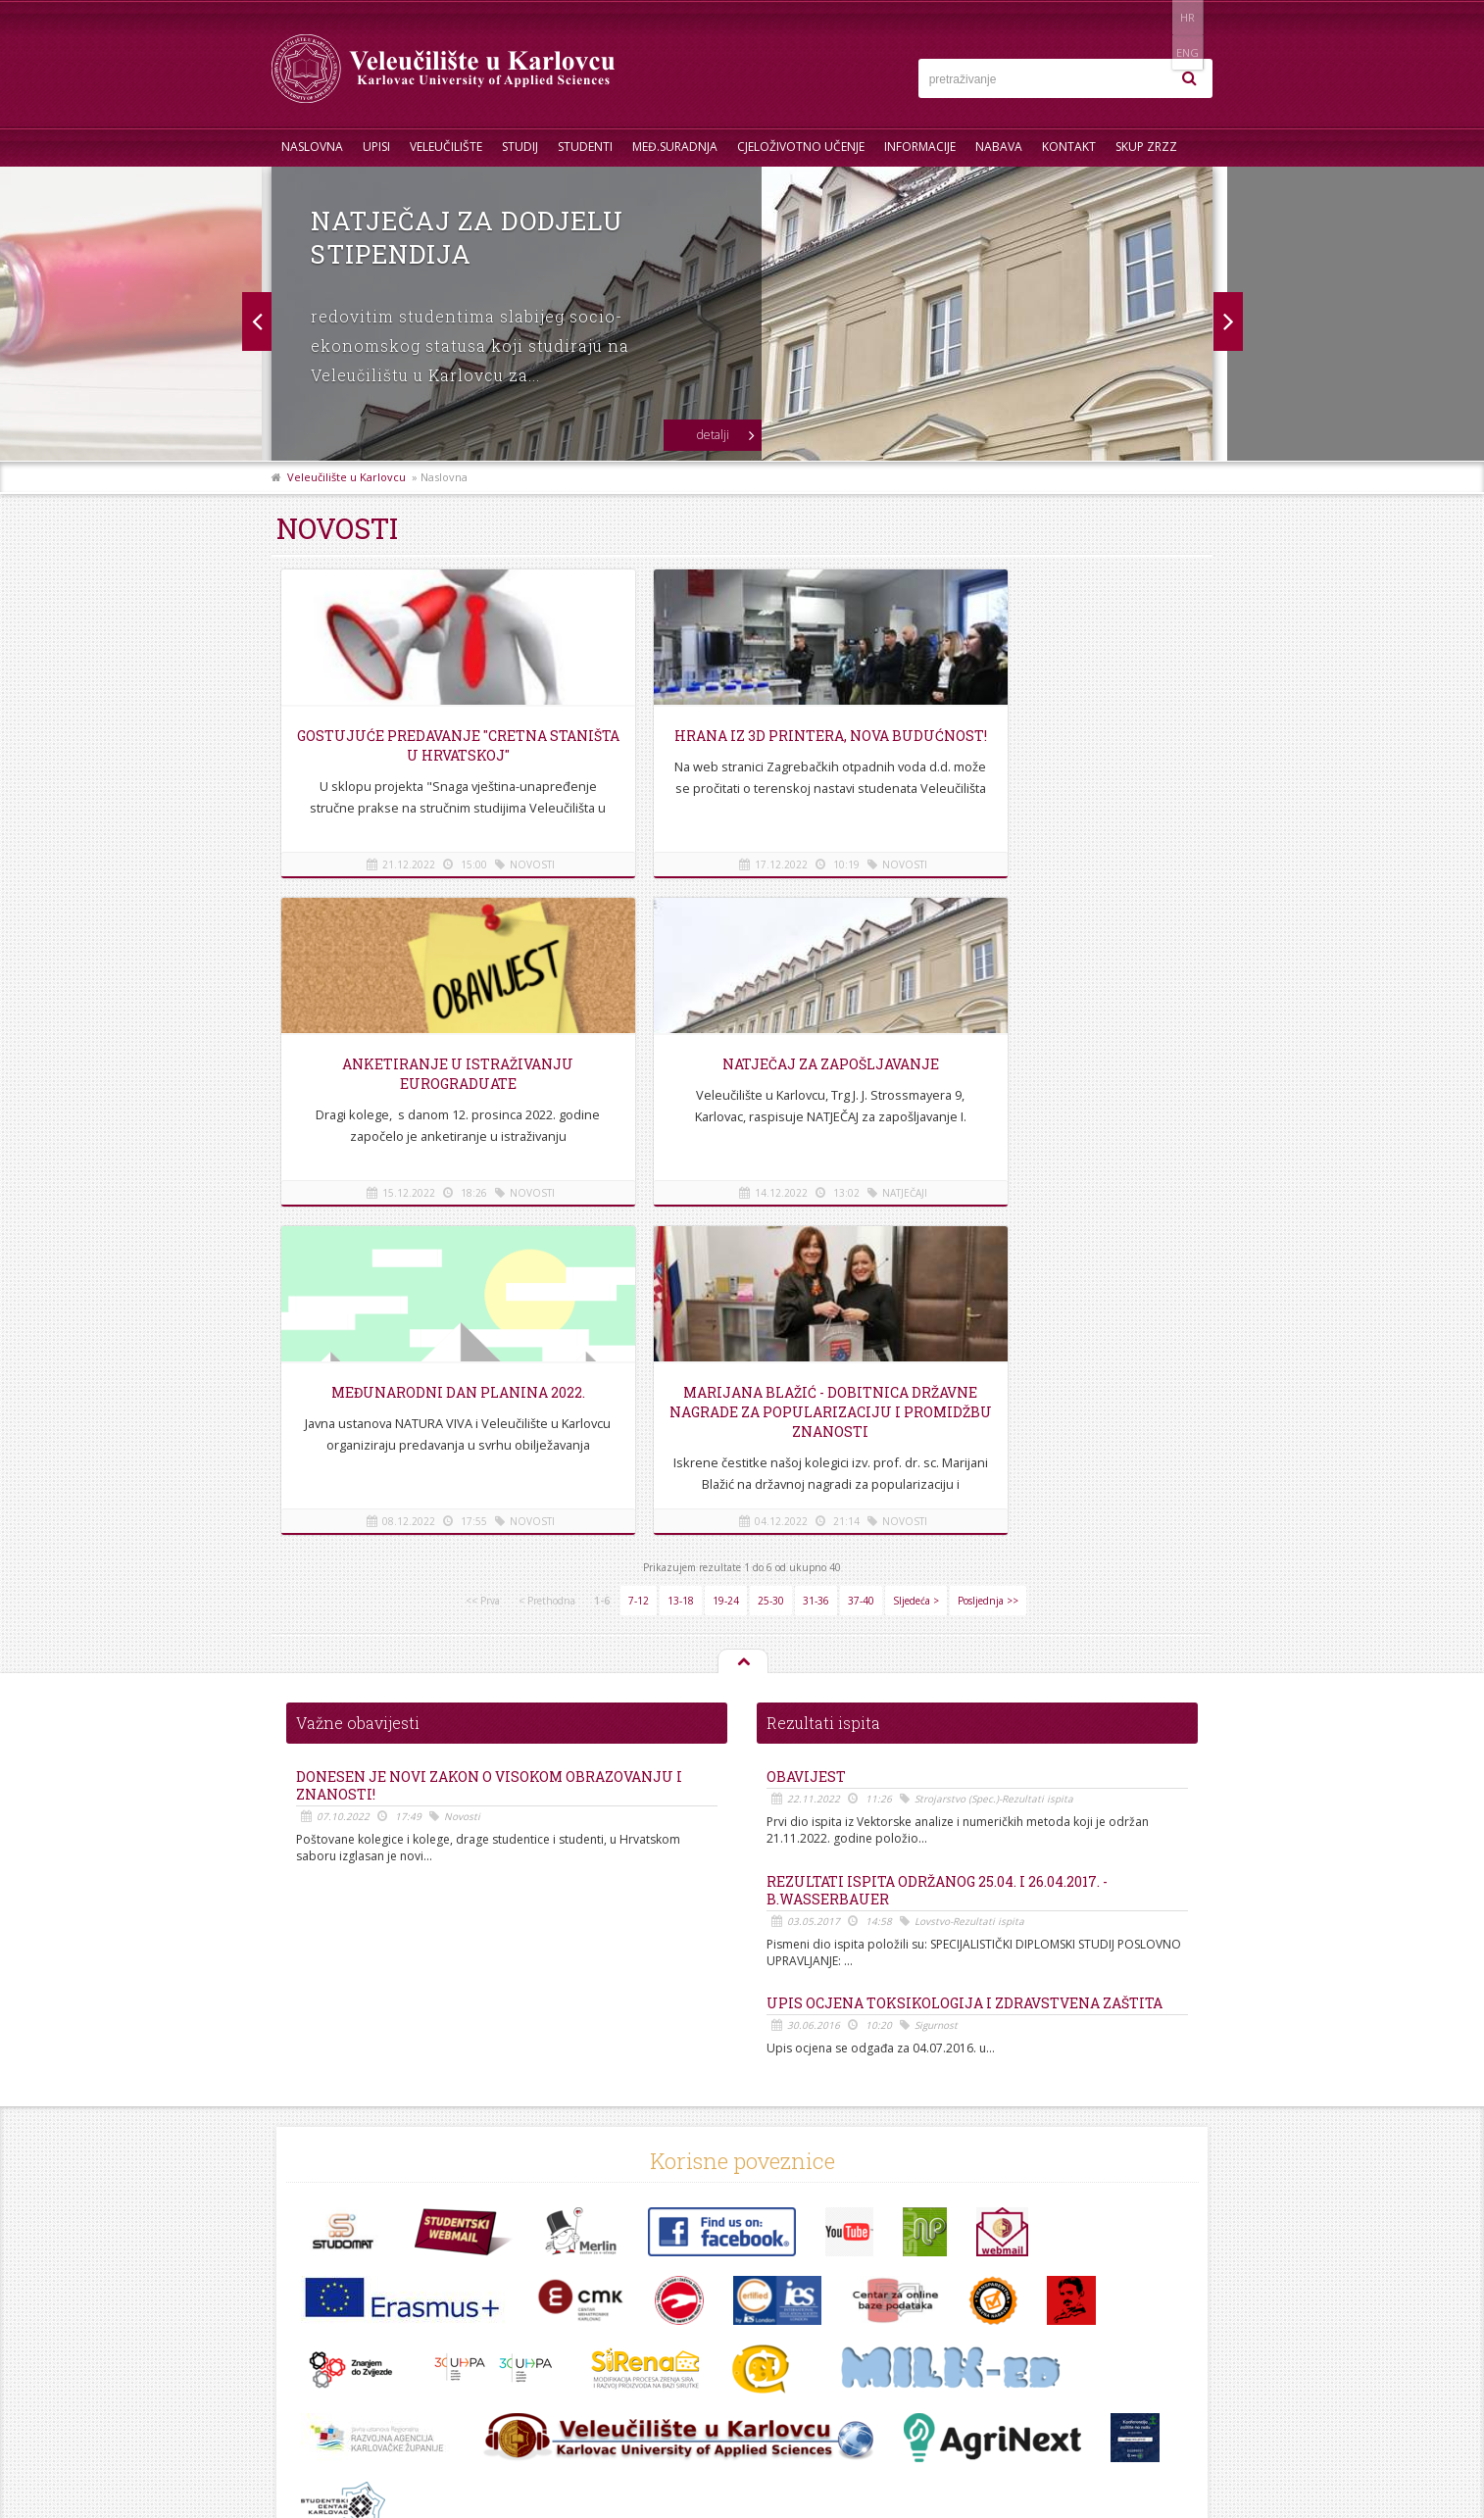 The width and height of the screenshot is (1484, 2518). I want to click on Informacije, so click(920, 146).